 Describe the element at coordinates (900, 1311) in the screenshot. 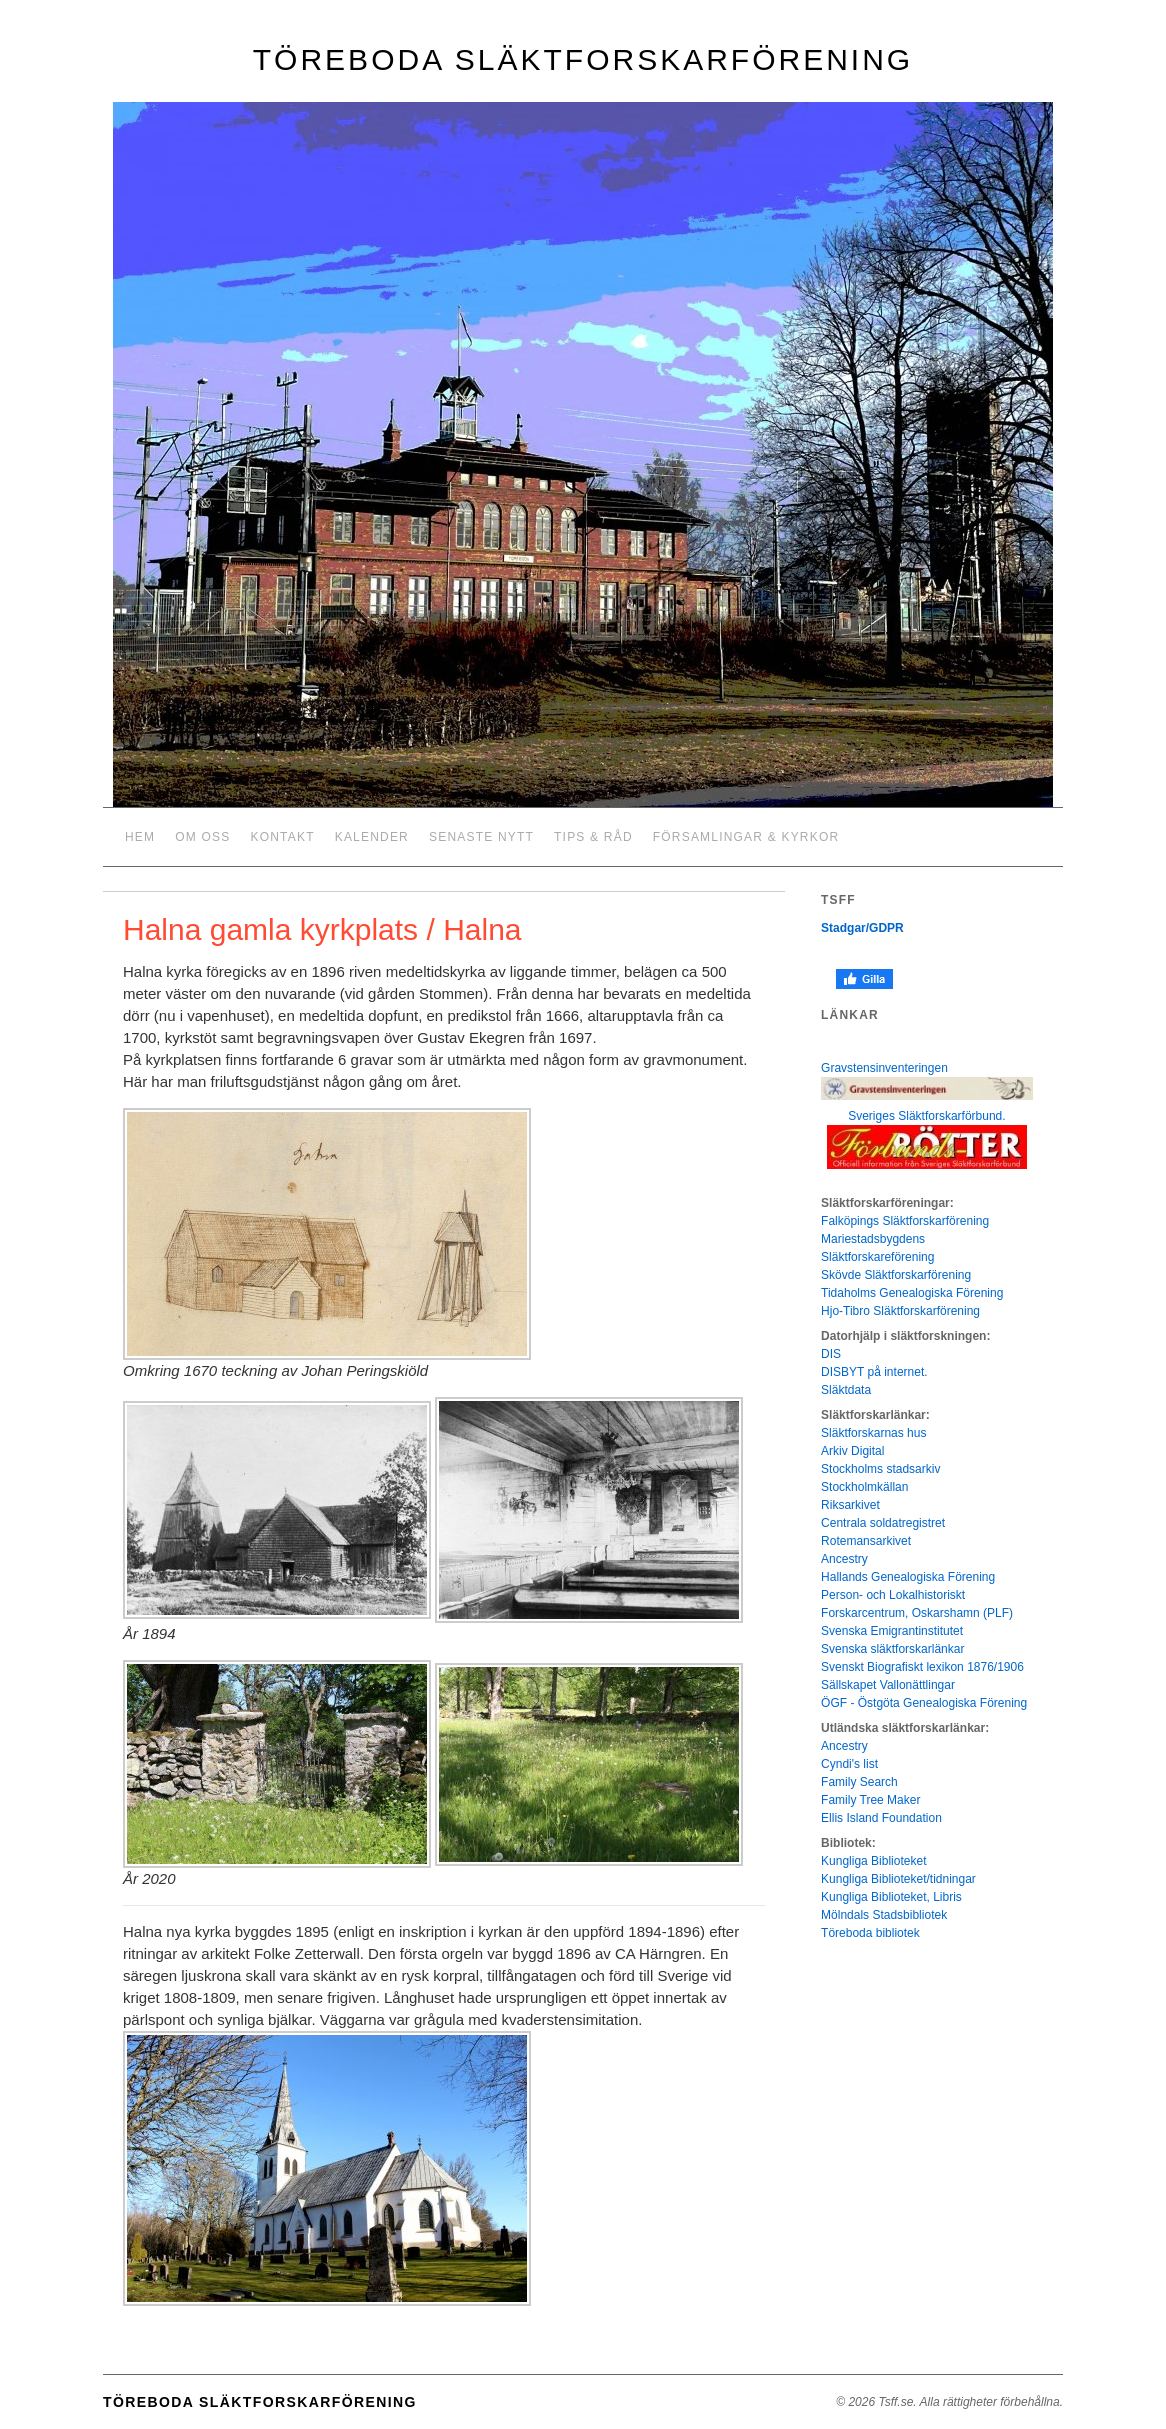

I see `Hjo-Tibro Släktforskarförening` at that location.